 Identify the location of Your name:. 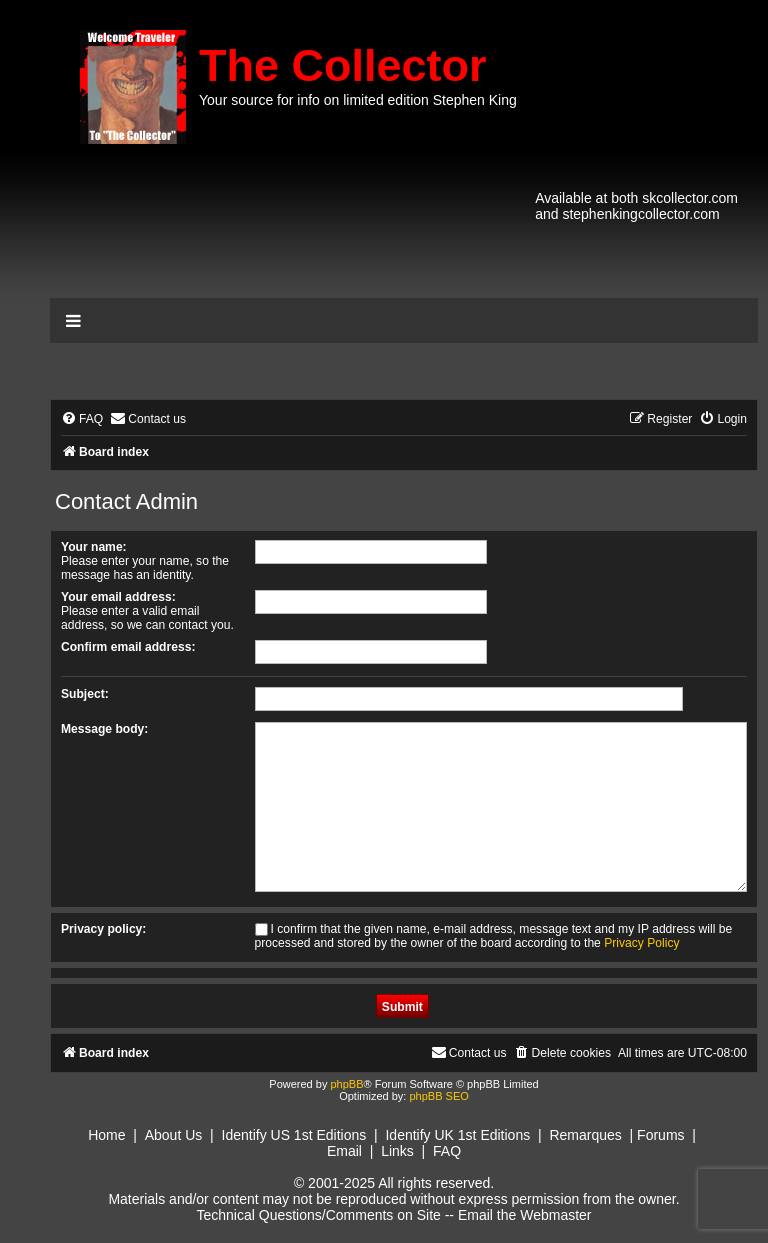
(94, 547).